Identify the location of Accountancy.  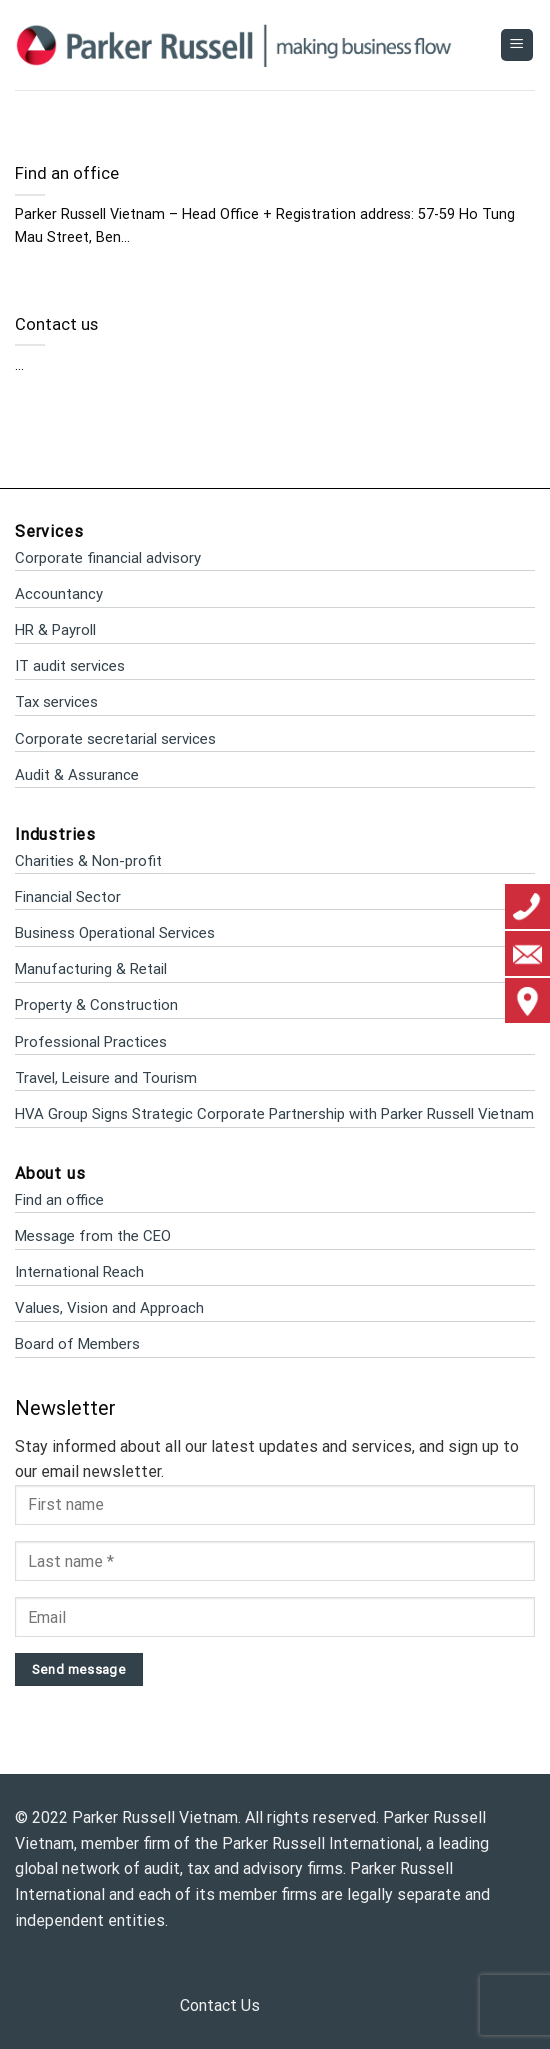
(59, 594).